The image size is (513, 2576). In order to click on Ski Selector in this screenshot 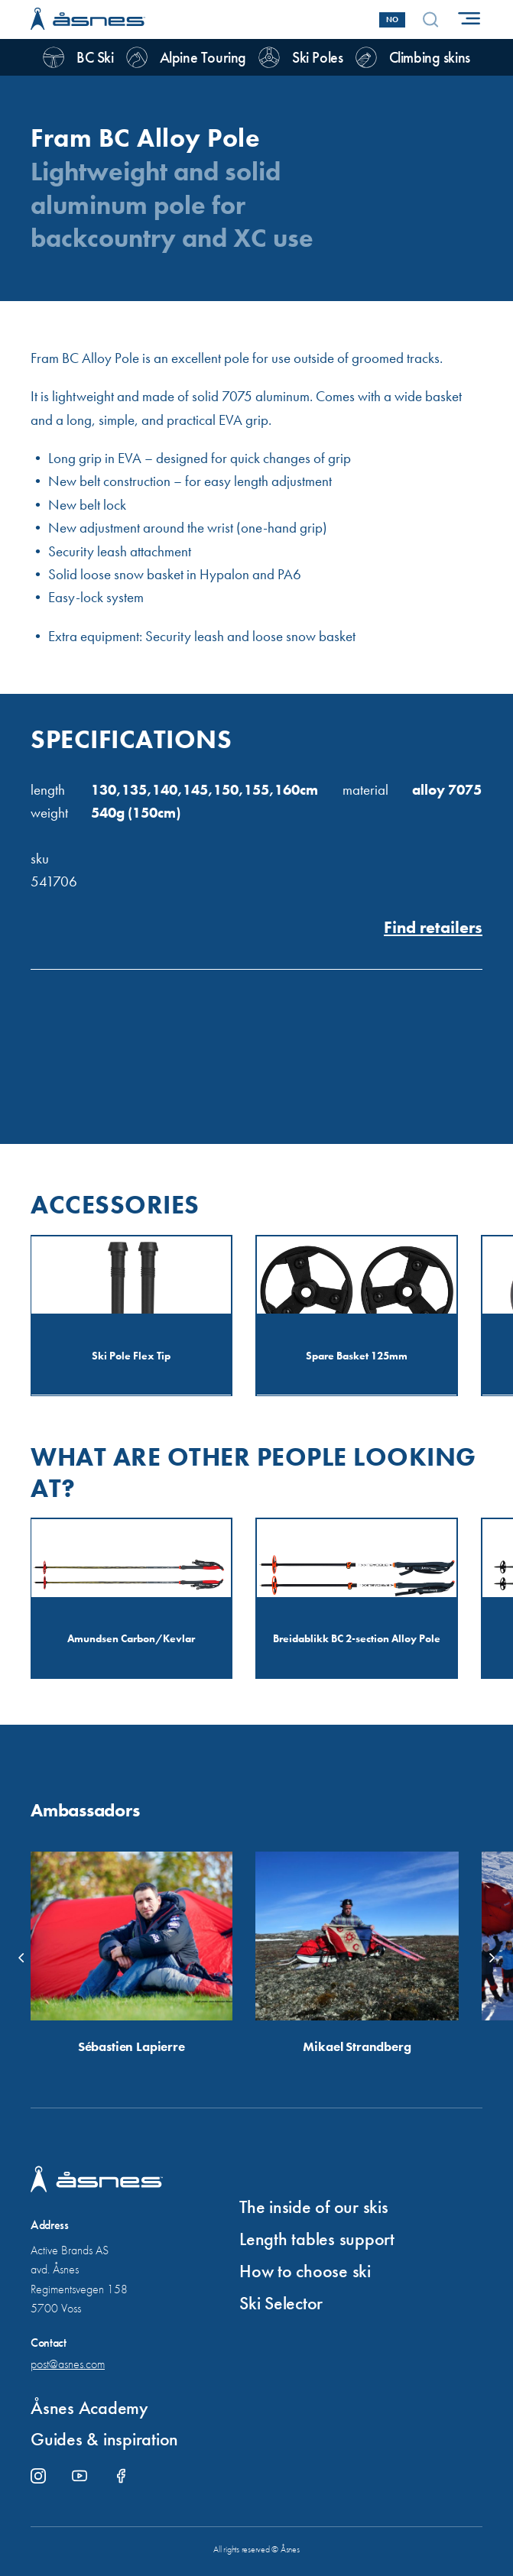, I will do `click(281, 2303)`.